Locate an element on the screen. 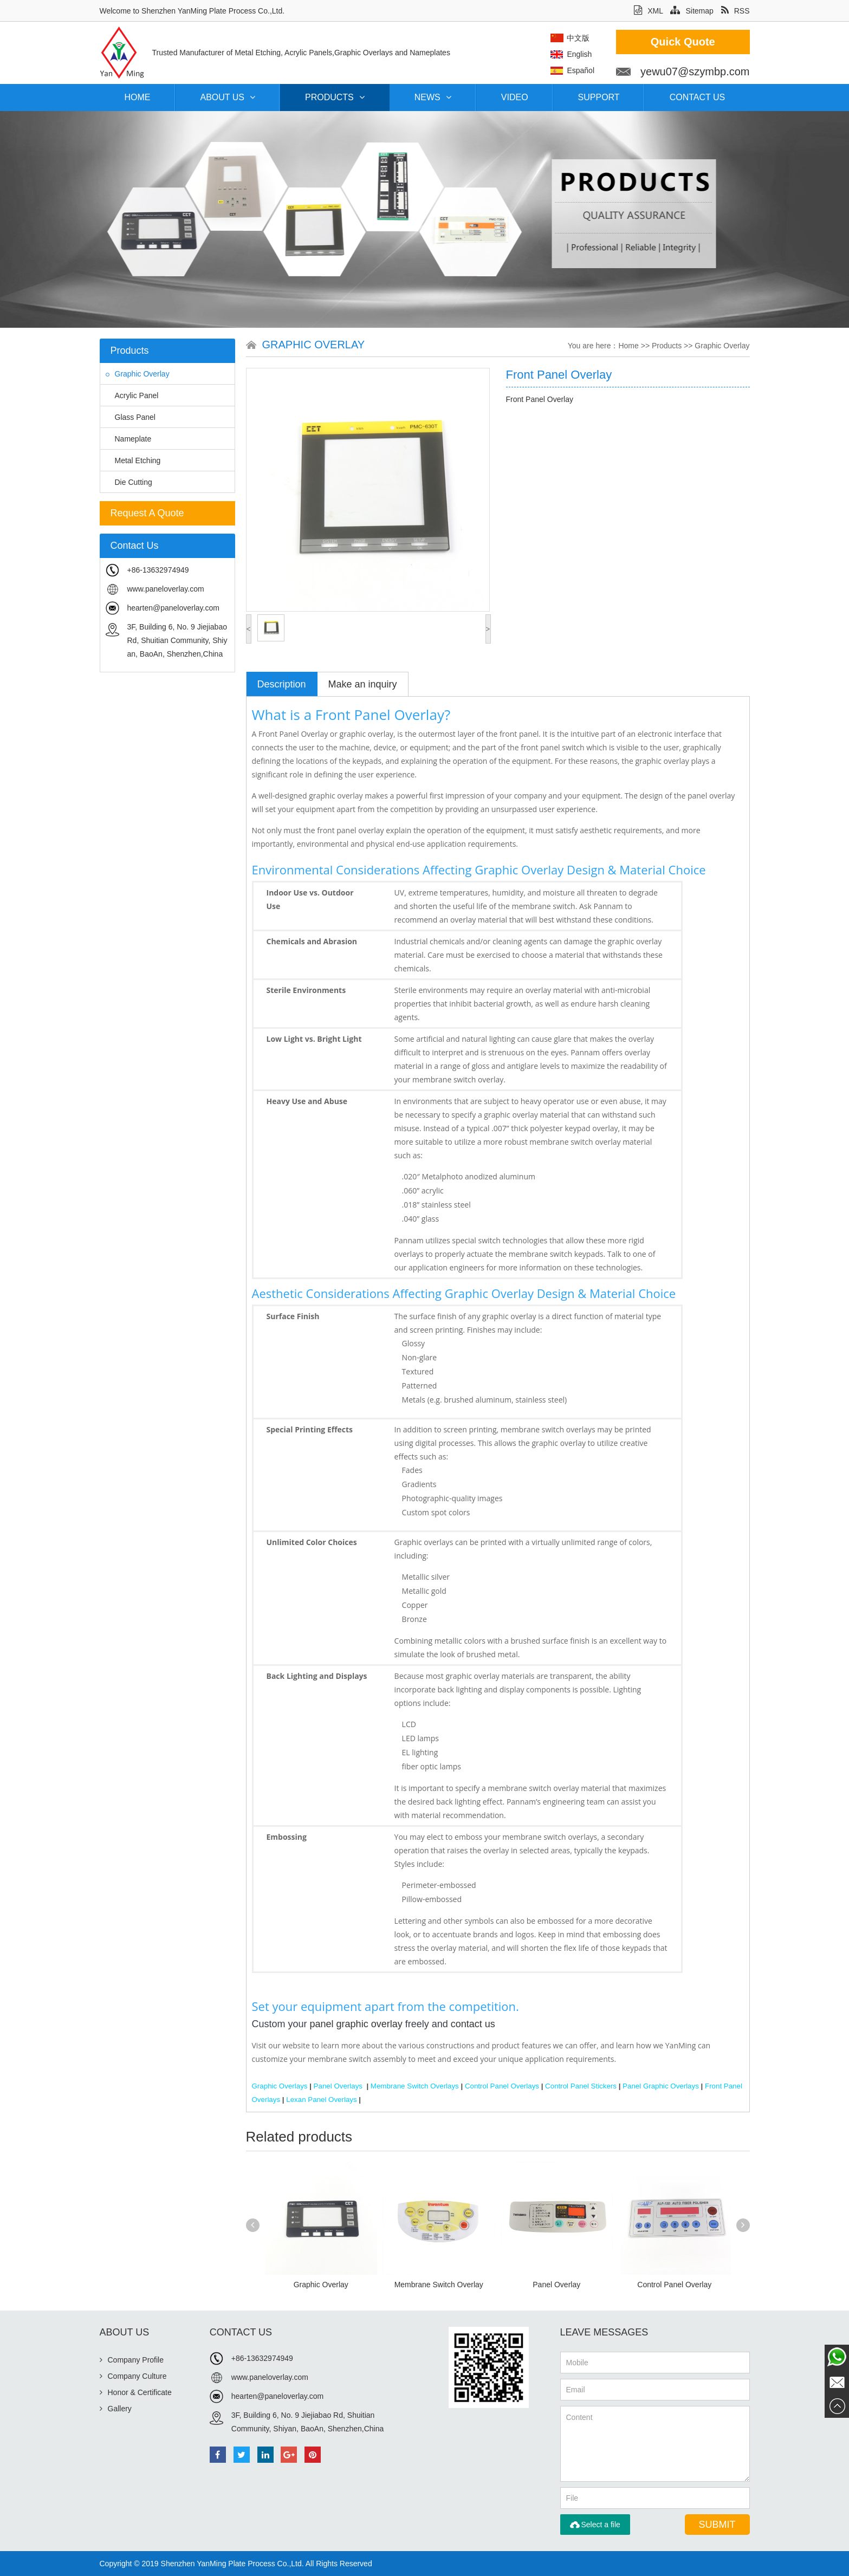 The width and height of the screenshot is (849, 2576). Video is located at coordinates (514, 97).